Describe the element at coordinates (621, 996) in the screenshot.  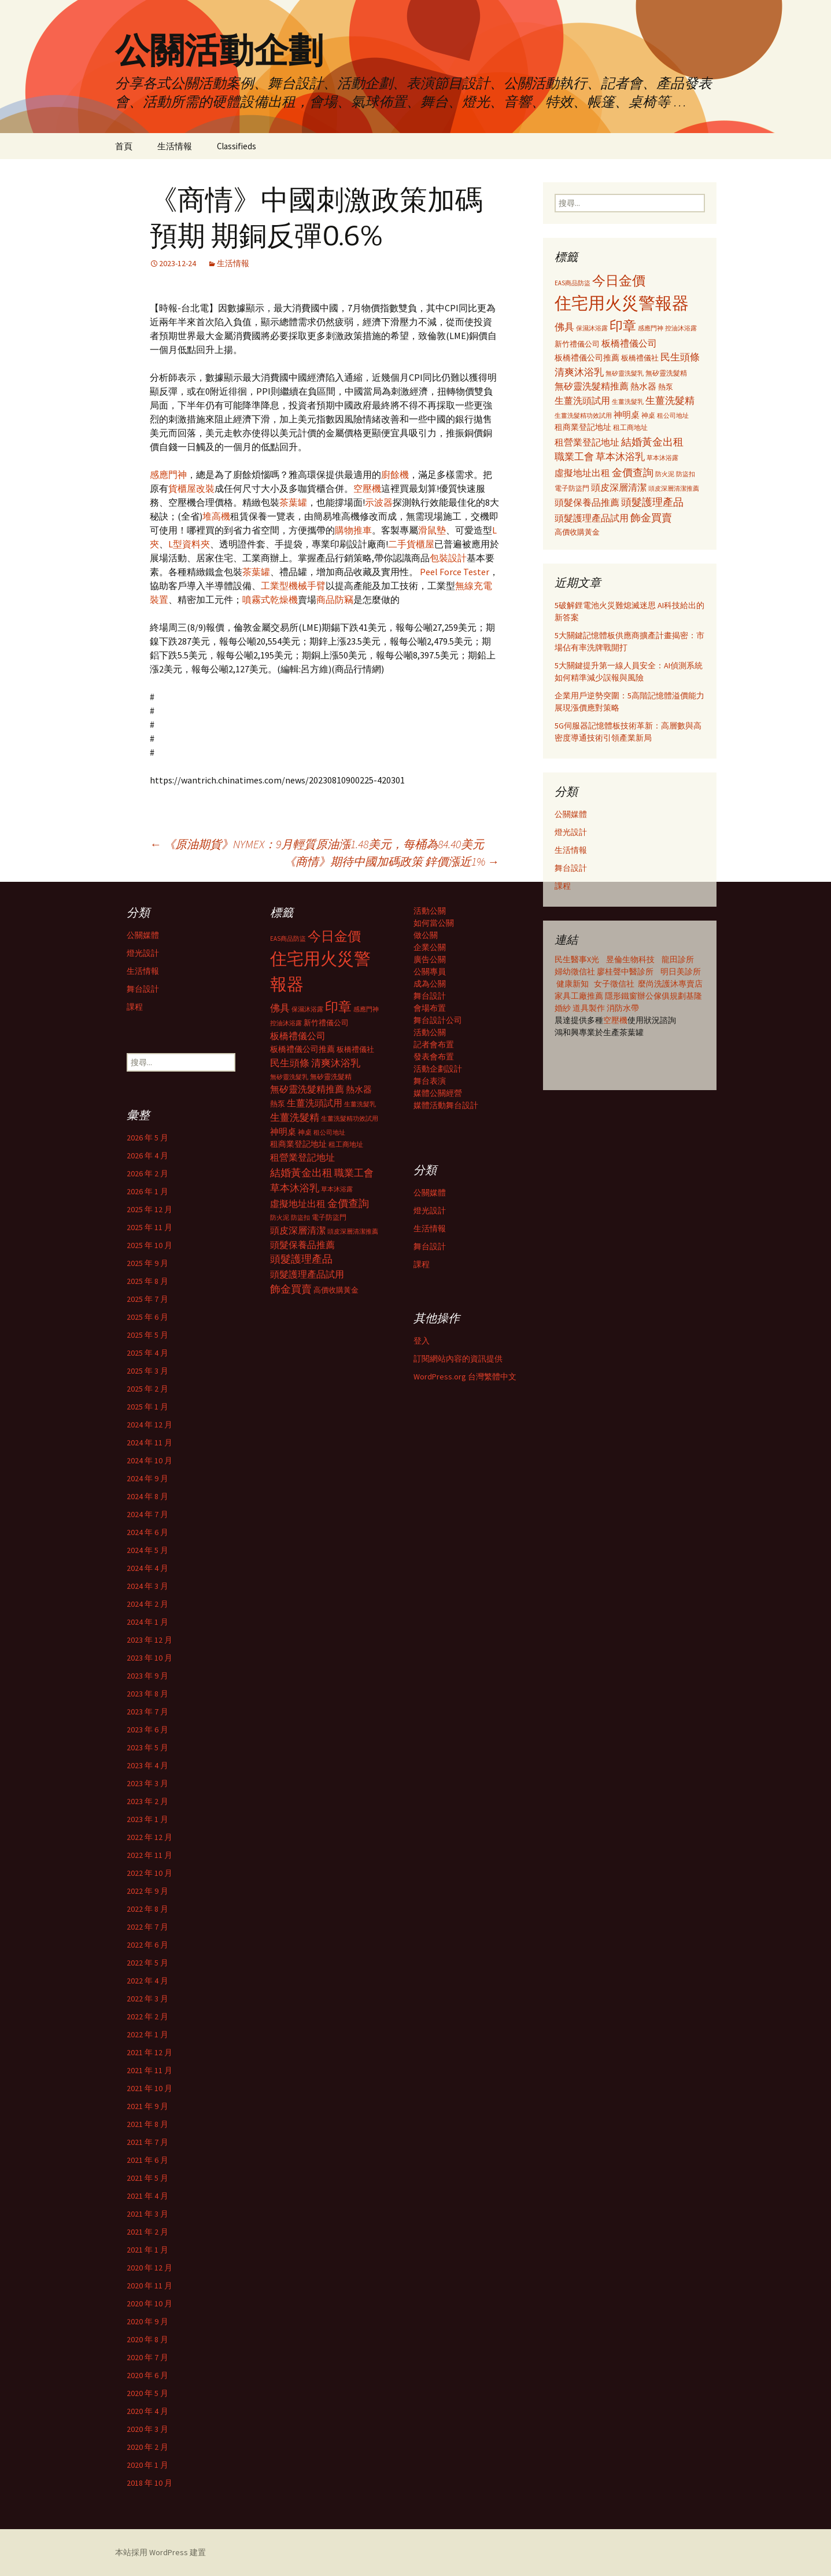
I see `隱形鐵窗` at that location.